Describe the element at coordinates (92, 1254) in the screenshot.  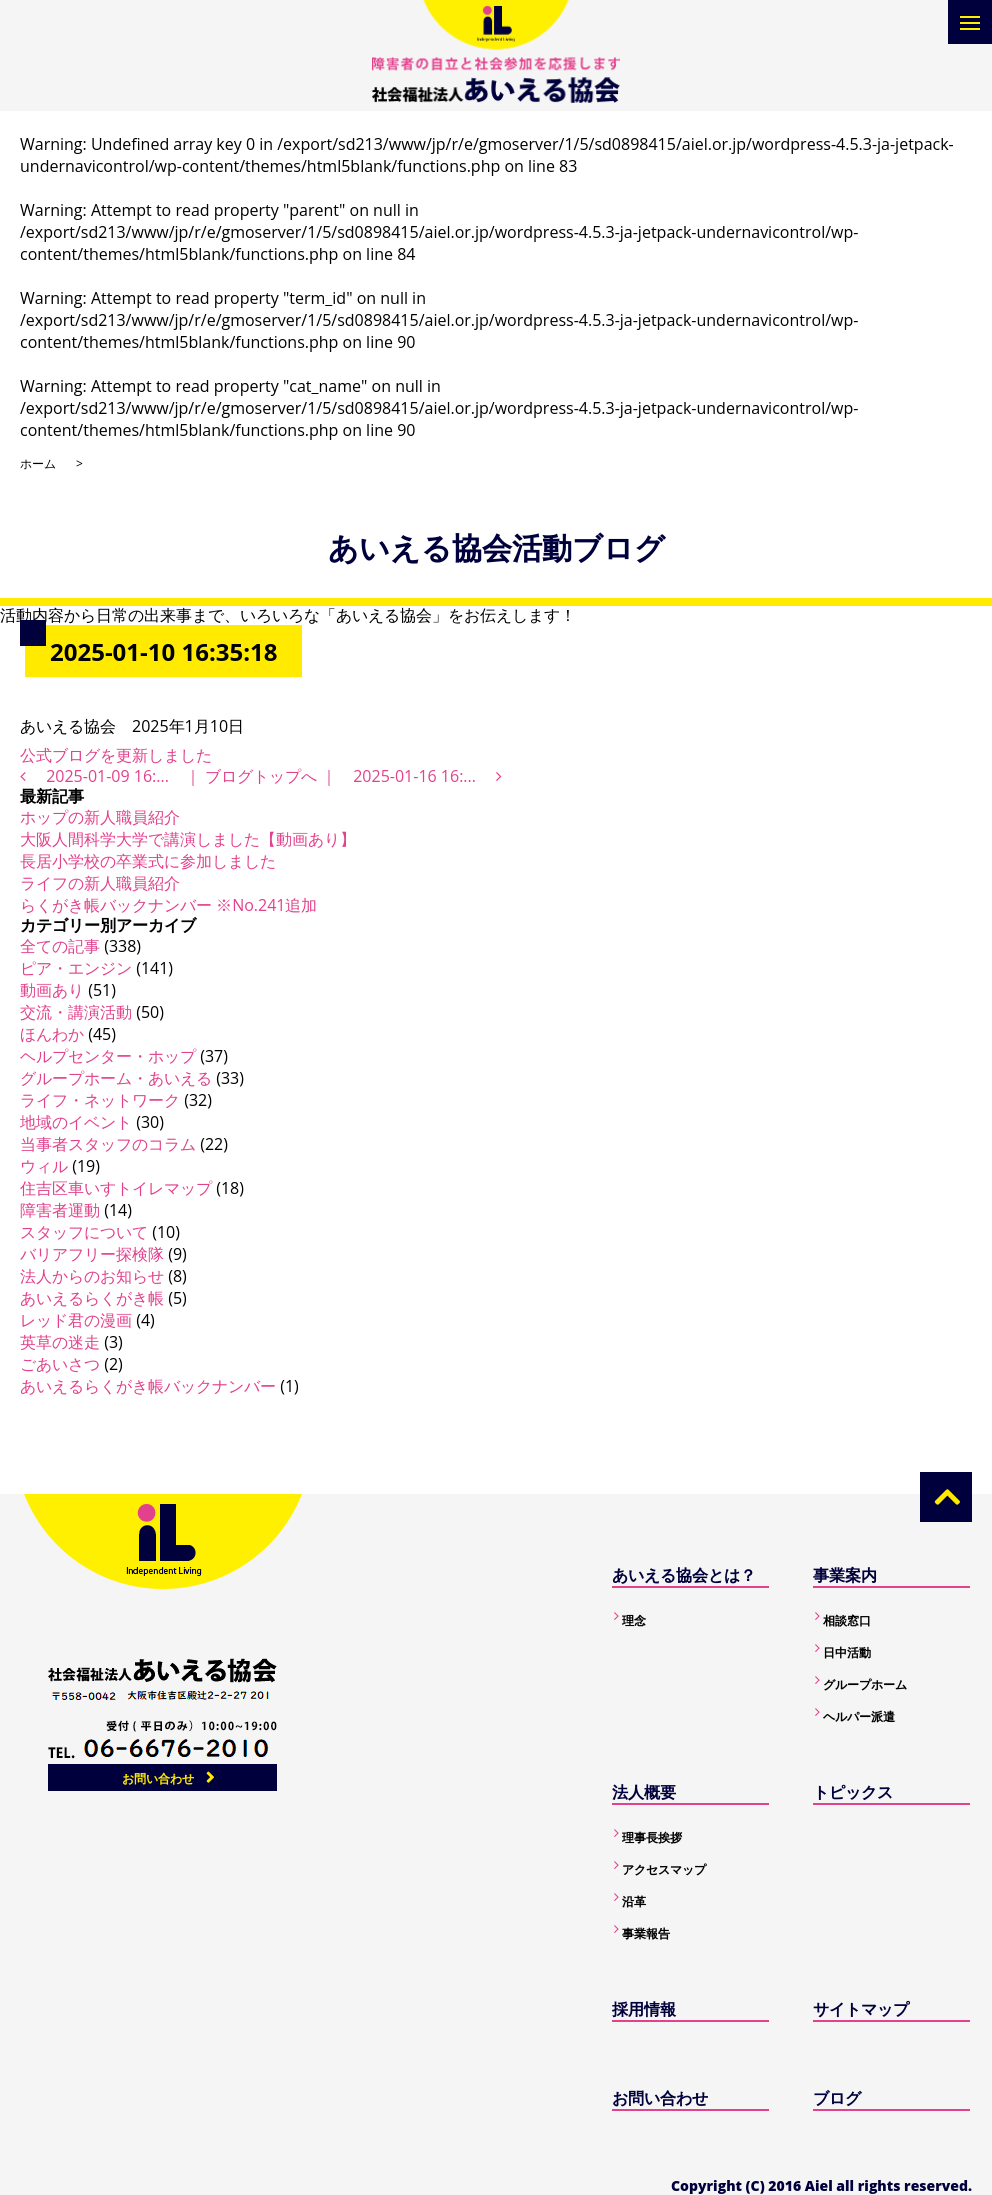
I see `バリアフリー探検隊` at that location.